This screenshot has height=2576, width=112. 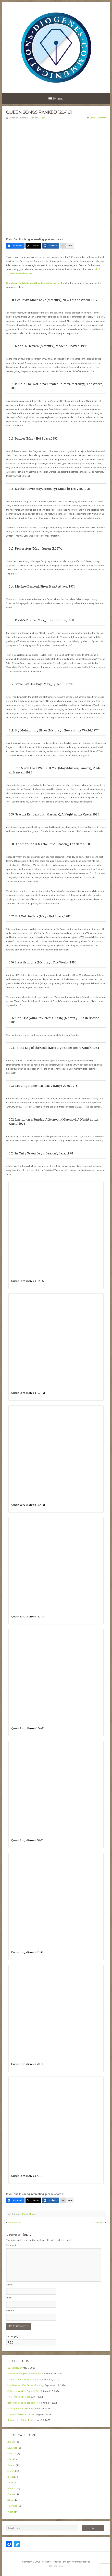 What do you see at coordinates (21, 2420) in the screenshot?
I see `Johnson at 10 Book Review` at bounding box center [21, 2420].